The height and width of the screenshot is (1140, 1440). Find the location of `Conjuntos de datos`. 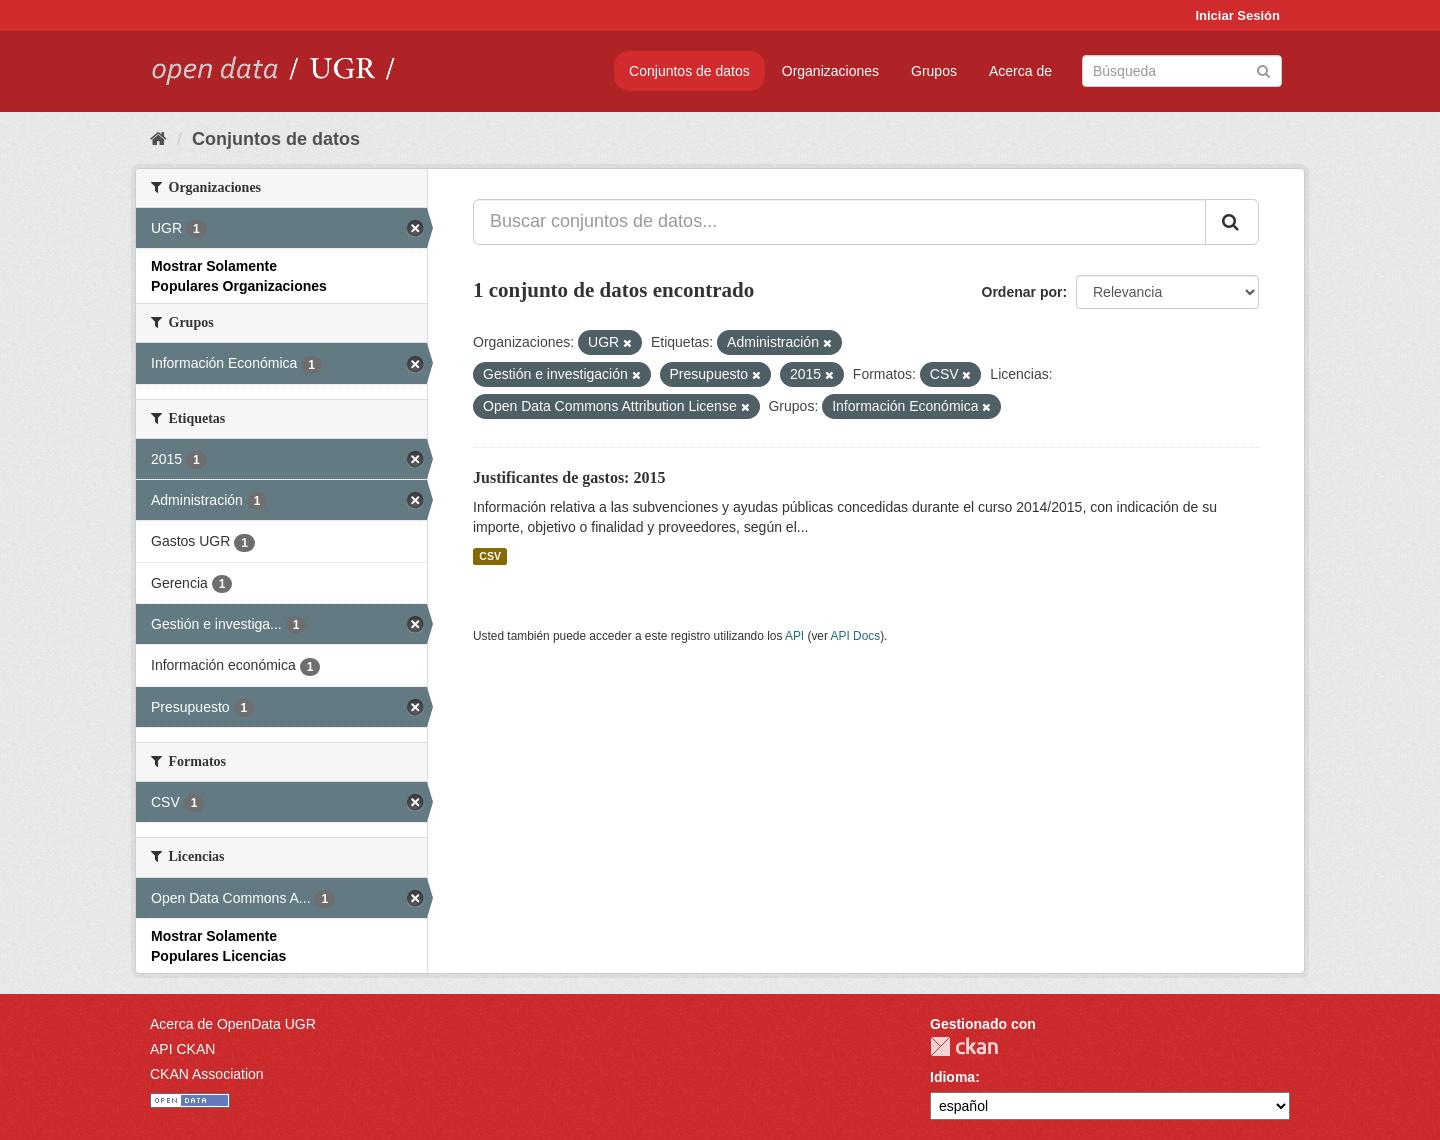

Conjuntos de datos is located at coordinates (689, 71).